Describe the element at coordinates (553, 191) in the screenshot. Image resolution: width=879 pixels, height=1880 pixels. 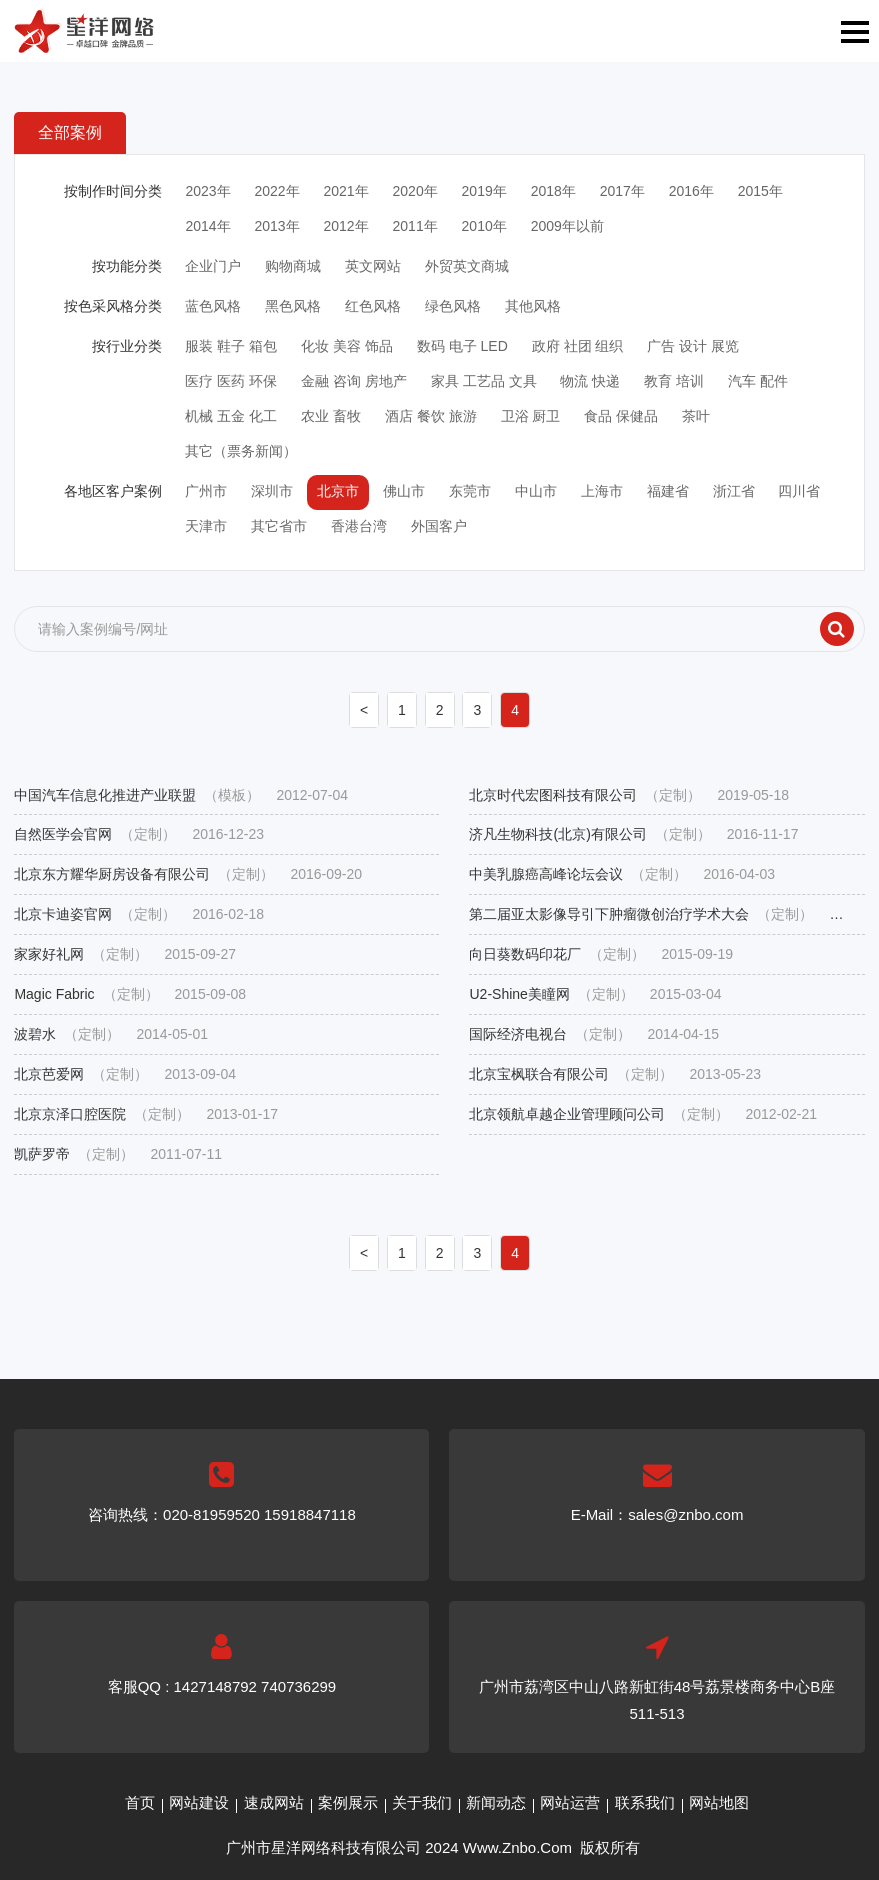
I see `2018年` at that location.